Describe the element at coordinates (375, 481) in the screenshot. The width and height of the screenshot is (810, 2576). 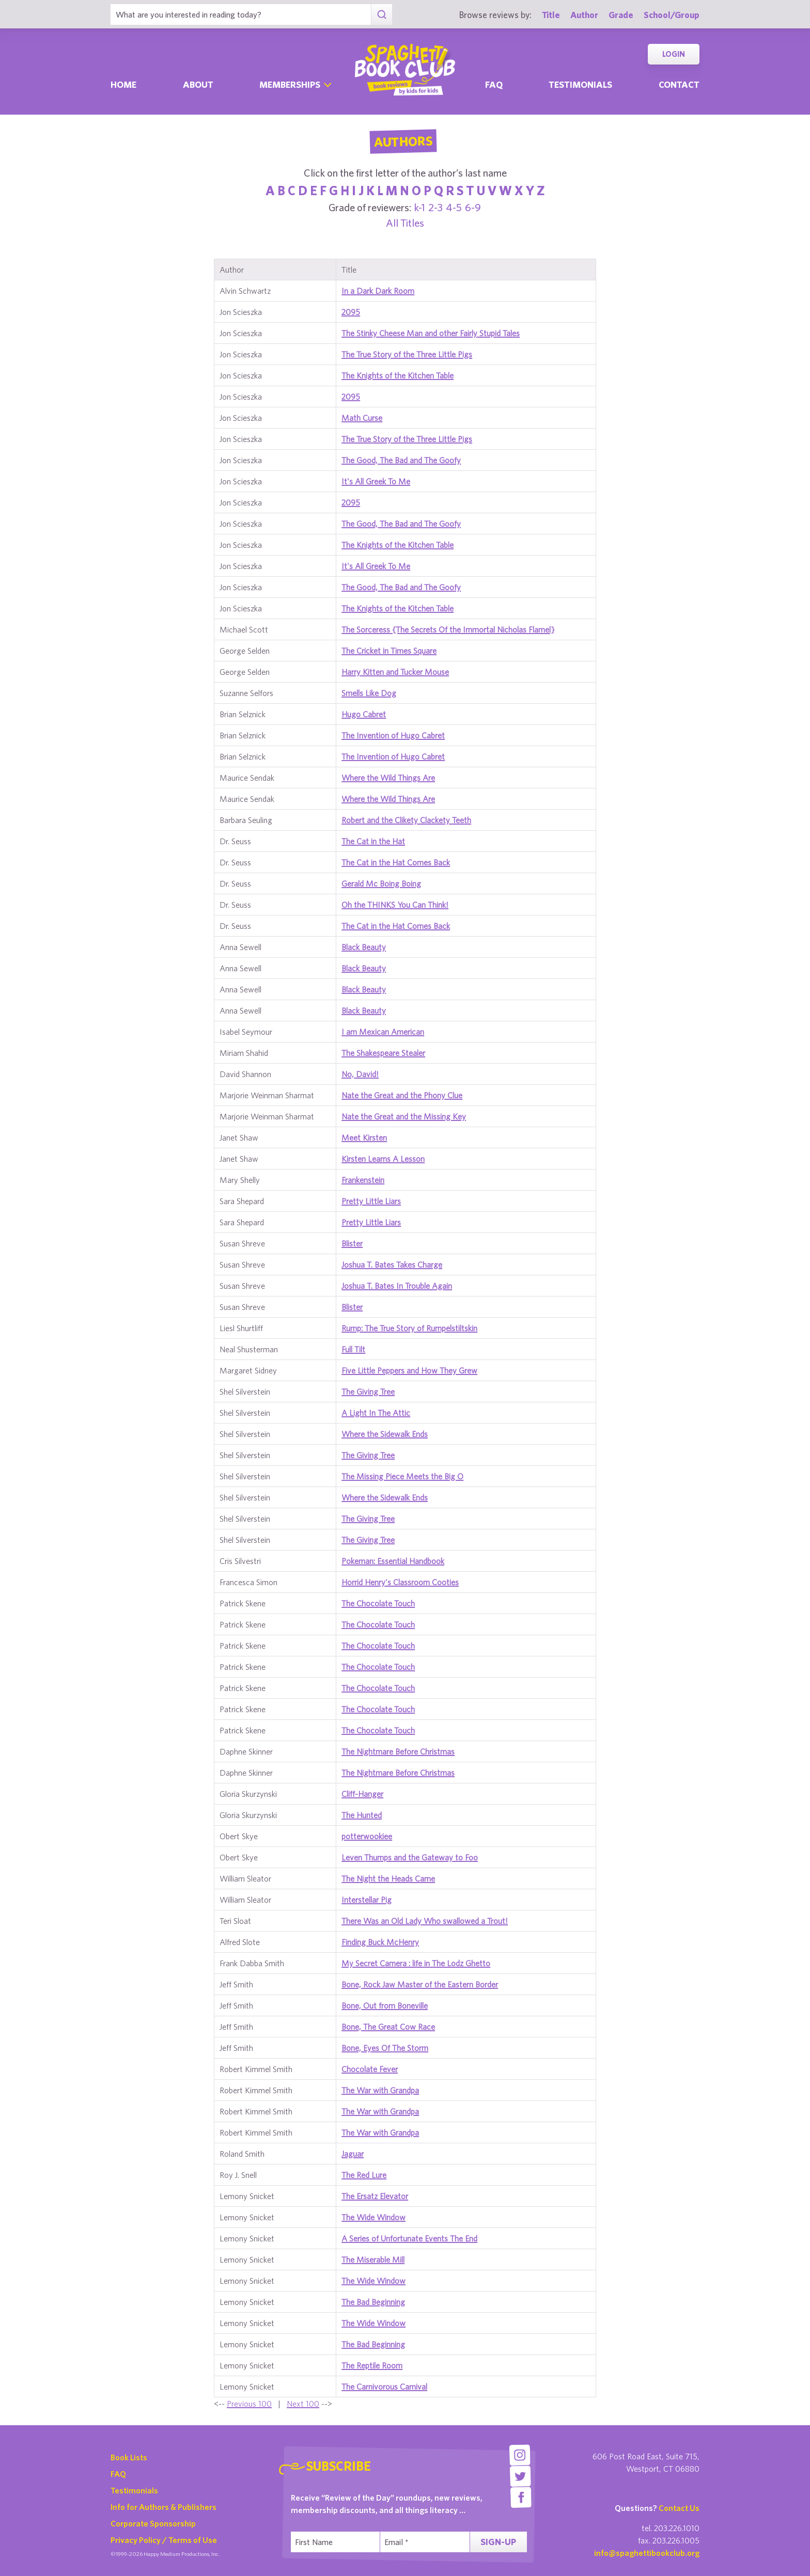
I see `It's All Greek To Me` at that location.